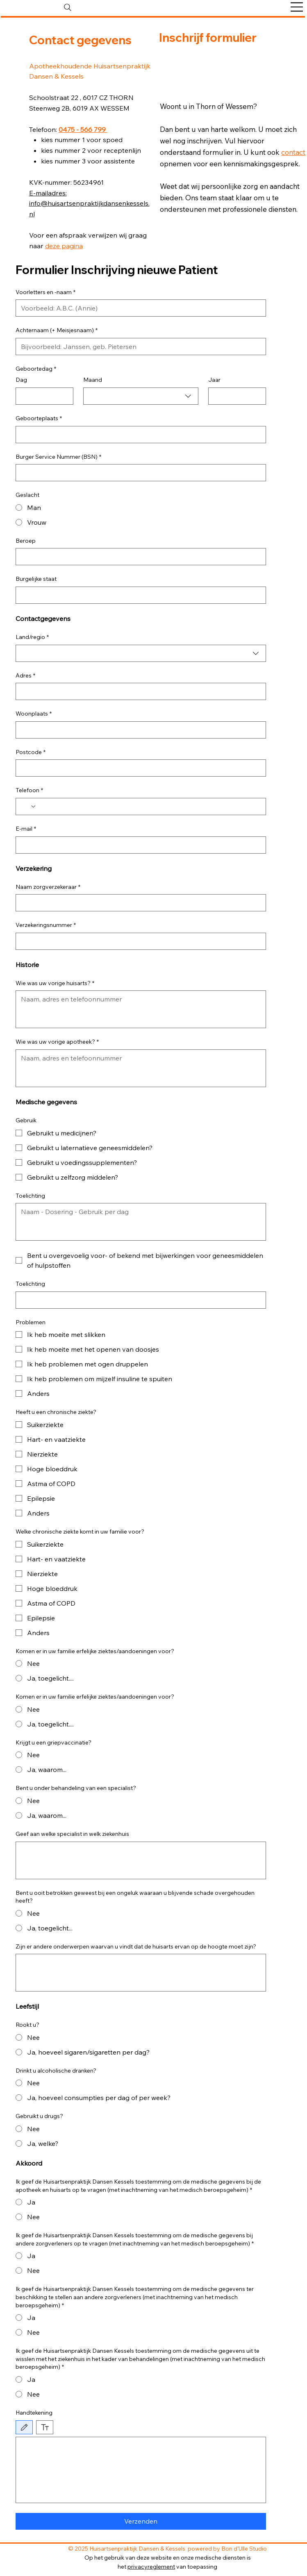  I want to click on [Telefoon. Telefoonnummer], so click(148, 806).